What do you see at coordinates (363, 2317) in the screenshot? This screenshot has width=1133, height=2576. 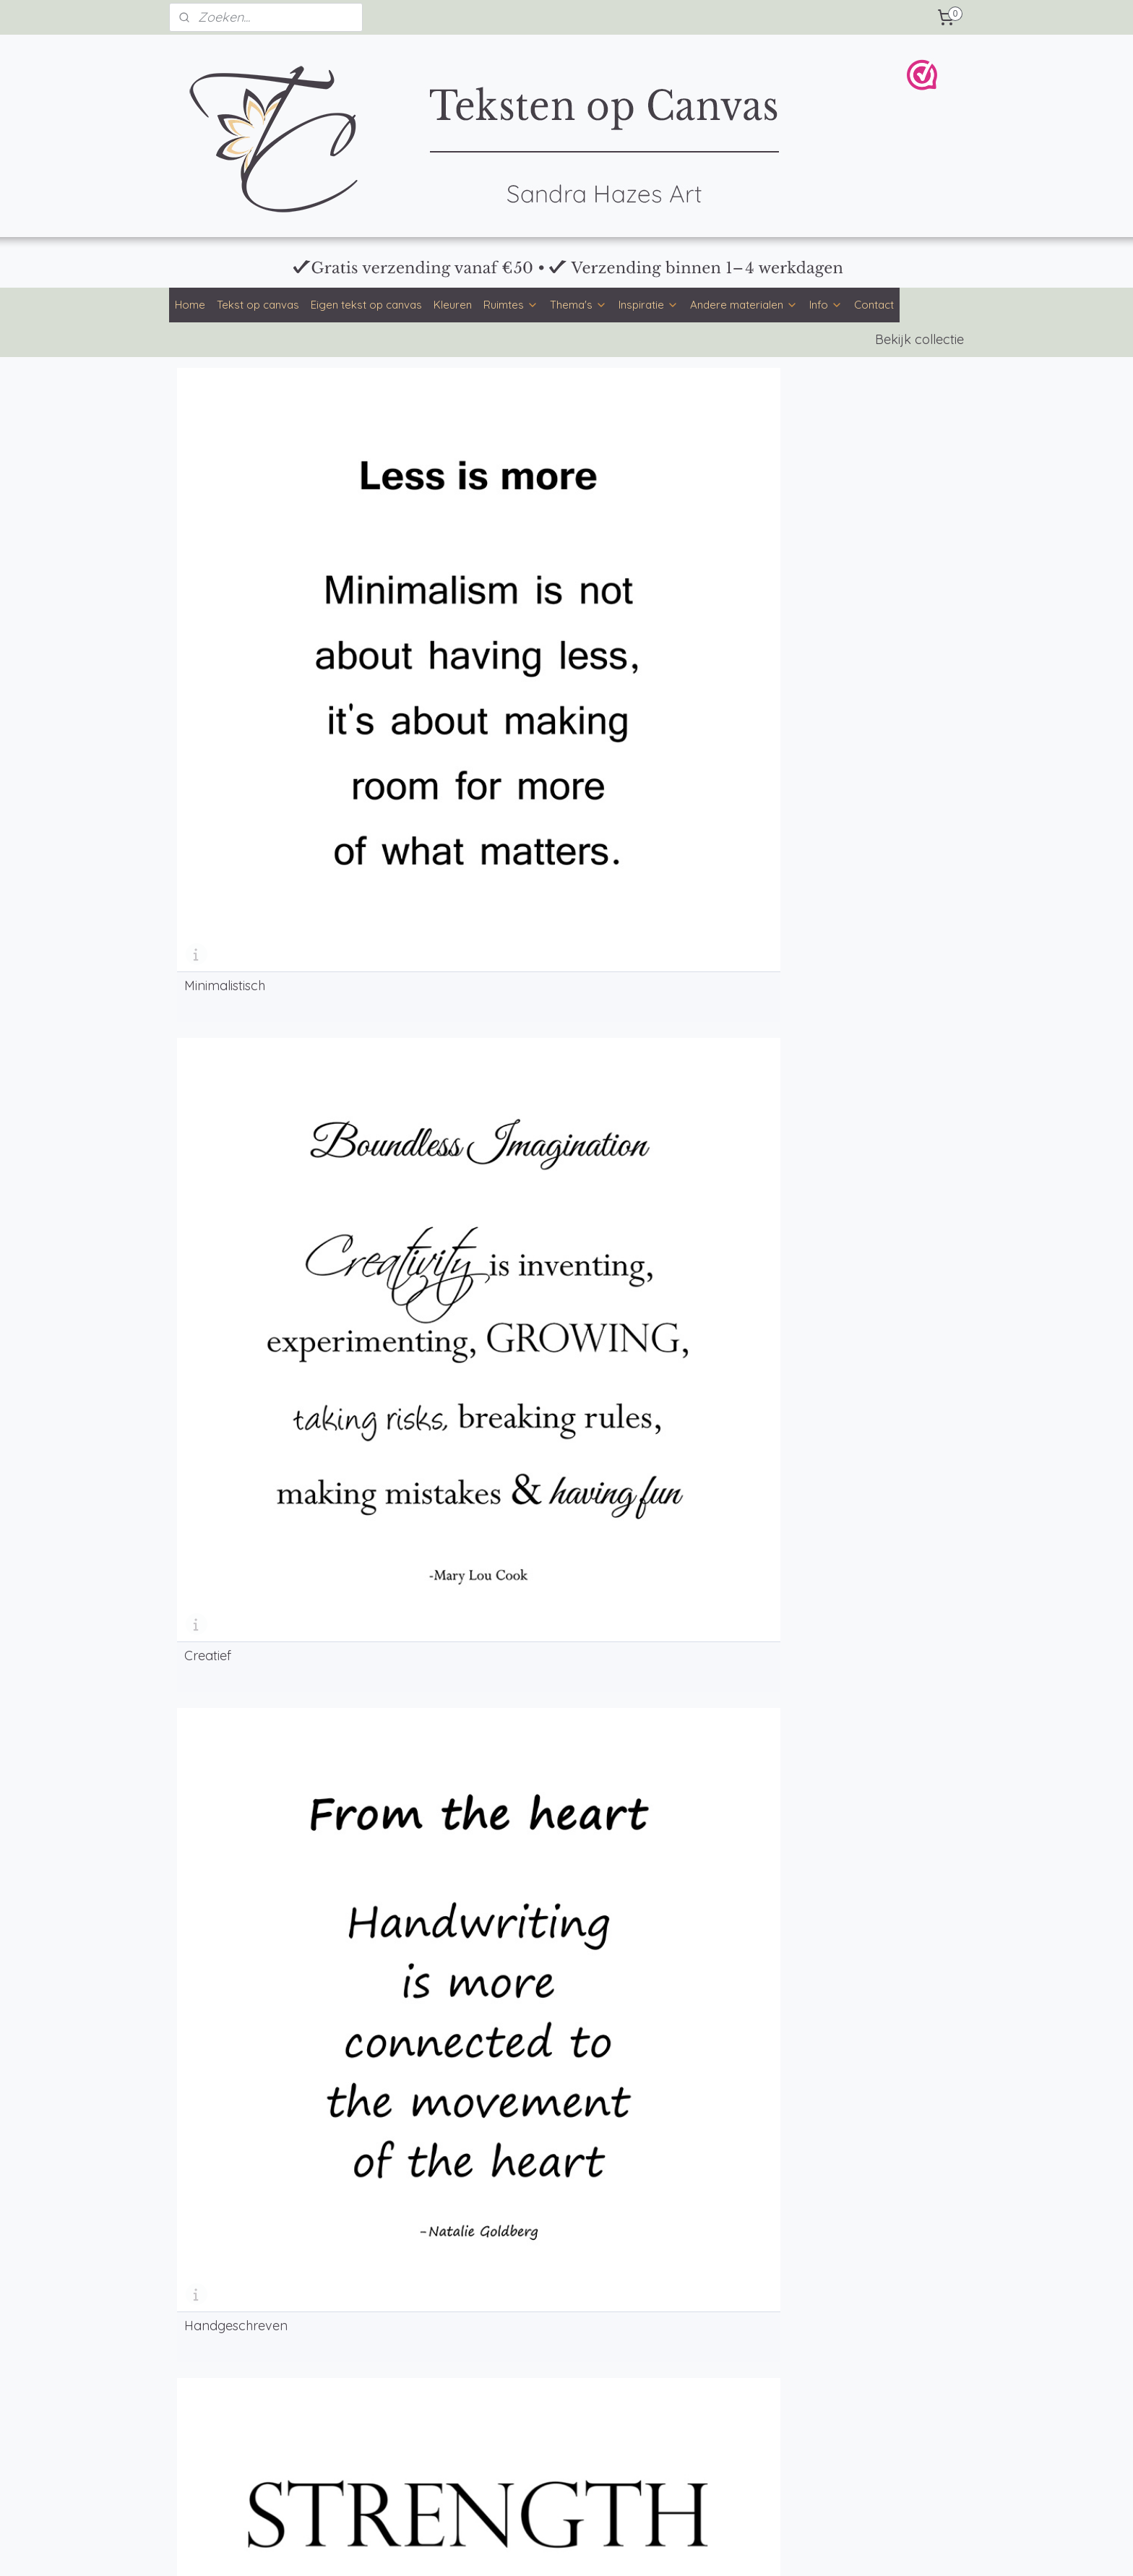 I see `Lettertypen` at bounding box center [363, 2317].